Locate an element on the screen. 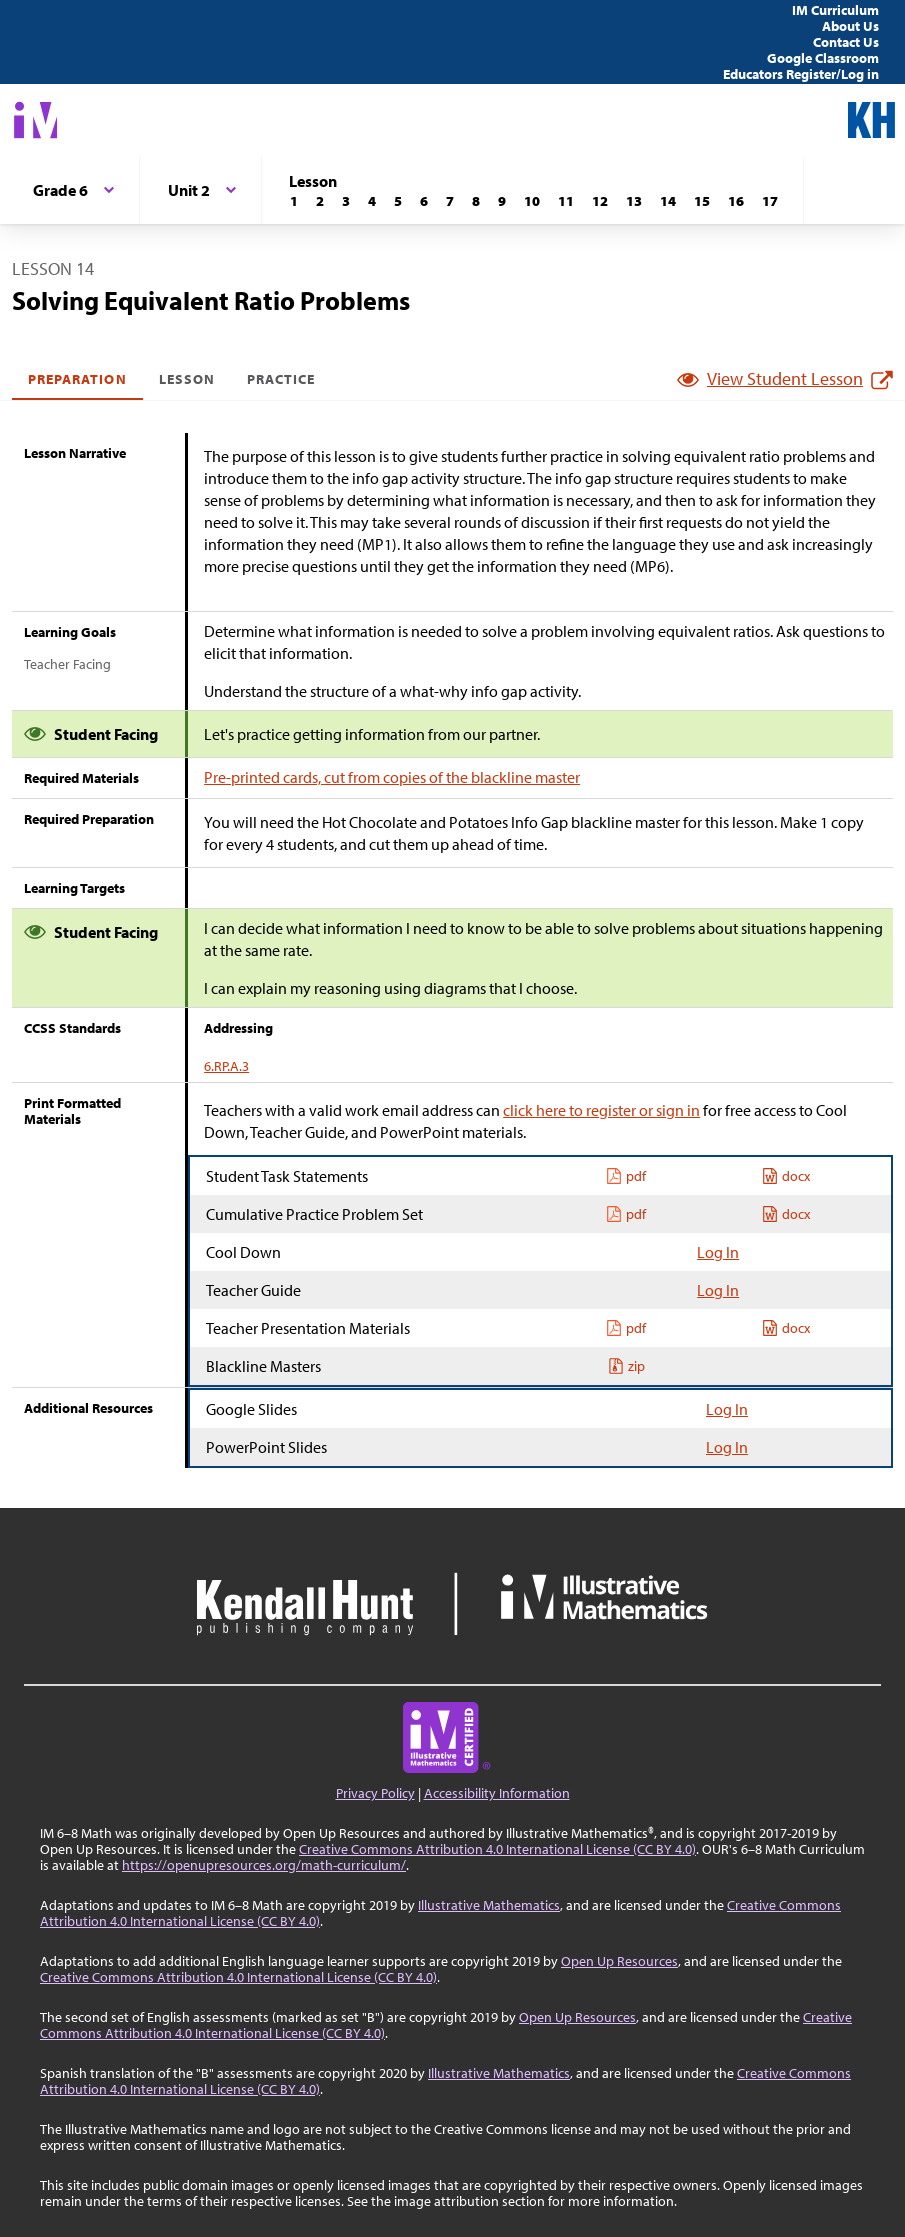  [Lesson 4] is located at coordinates (372, 201).